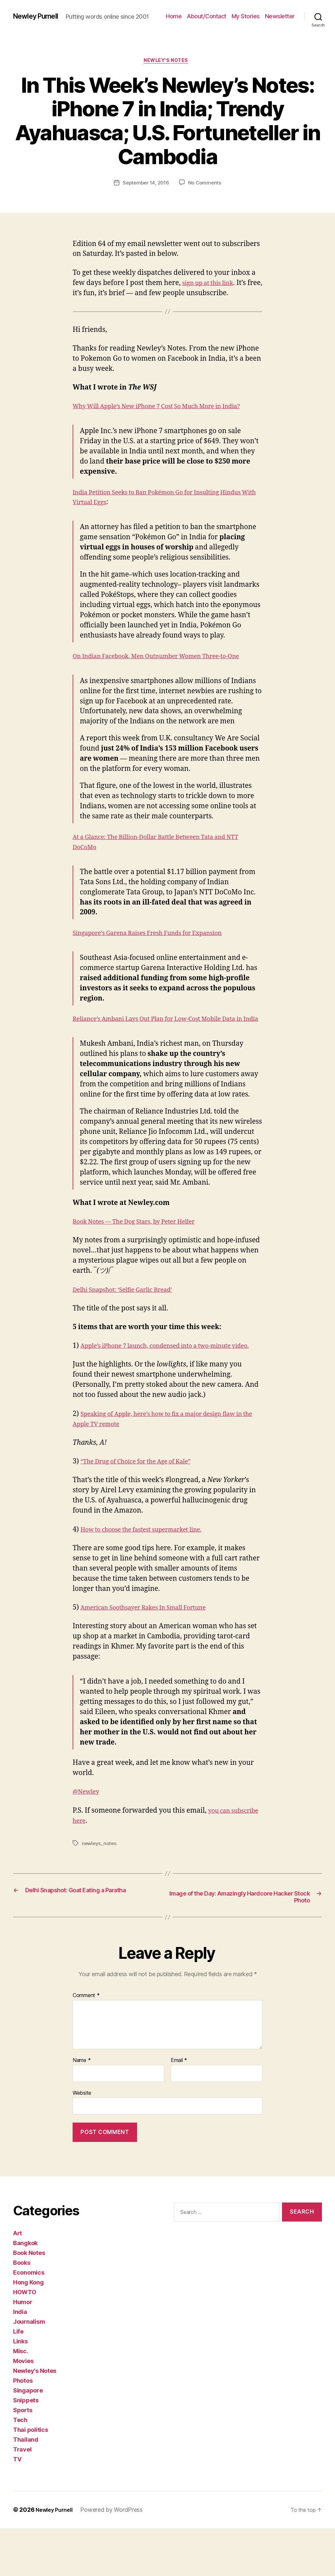  I want to click on Snippets, so click(26, 2448).